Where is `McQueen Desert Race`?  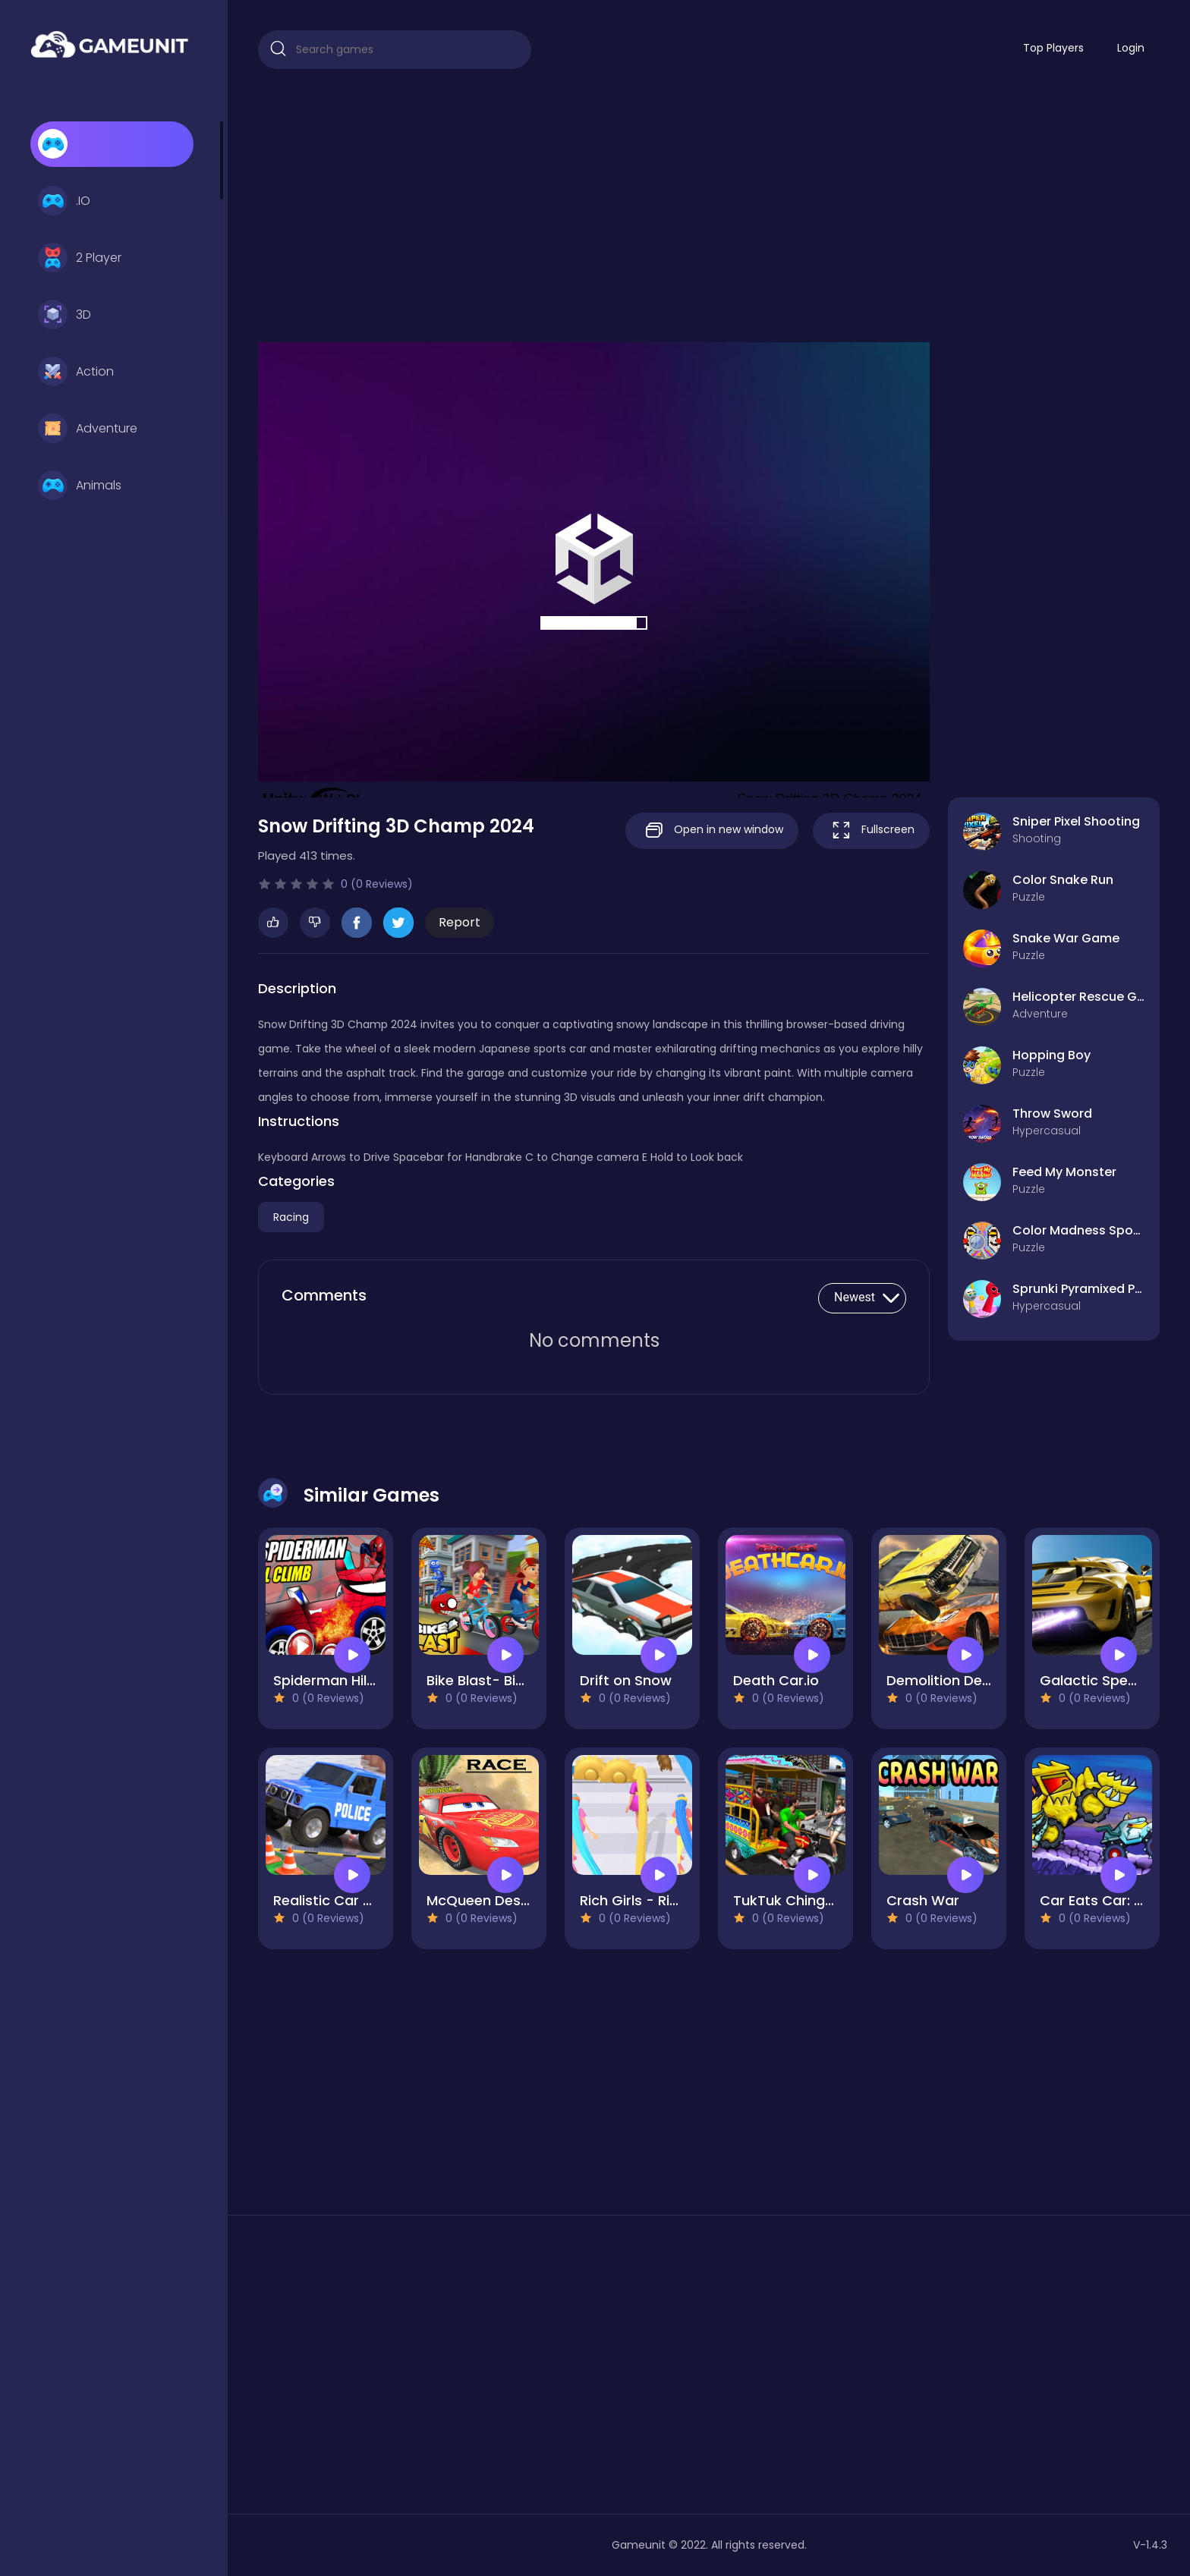 McQueen Desert Race is located at coordinates (502, 1900).